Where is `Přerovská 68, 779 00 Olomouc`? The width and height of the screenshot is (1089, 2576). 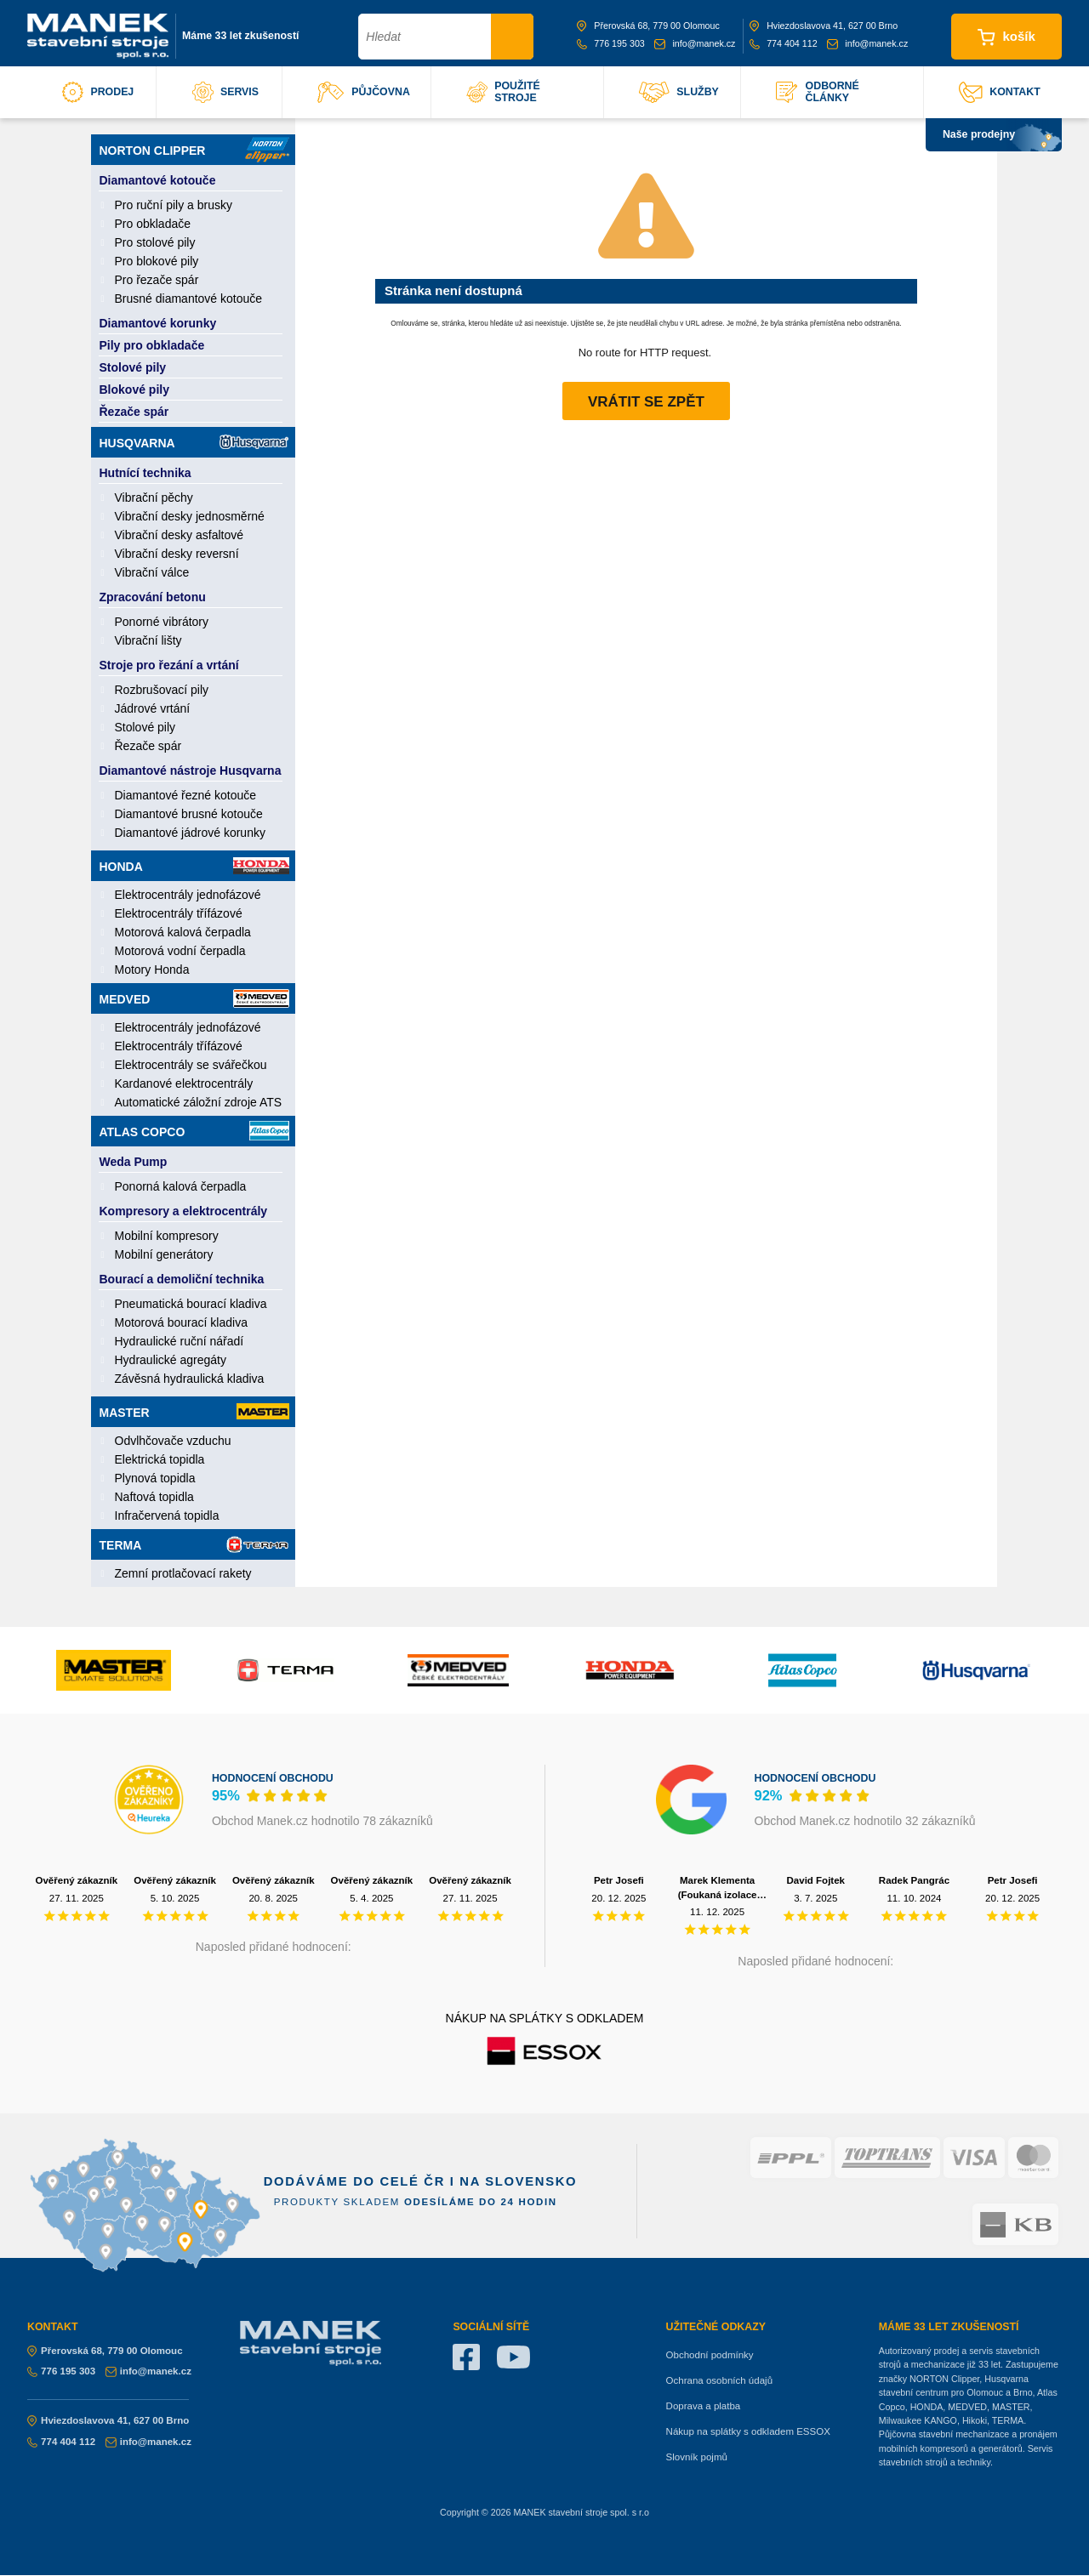
Přerovská 68, 779 00 Olomouc is located at coordinates (648, 25).